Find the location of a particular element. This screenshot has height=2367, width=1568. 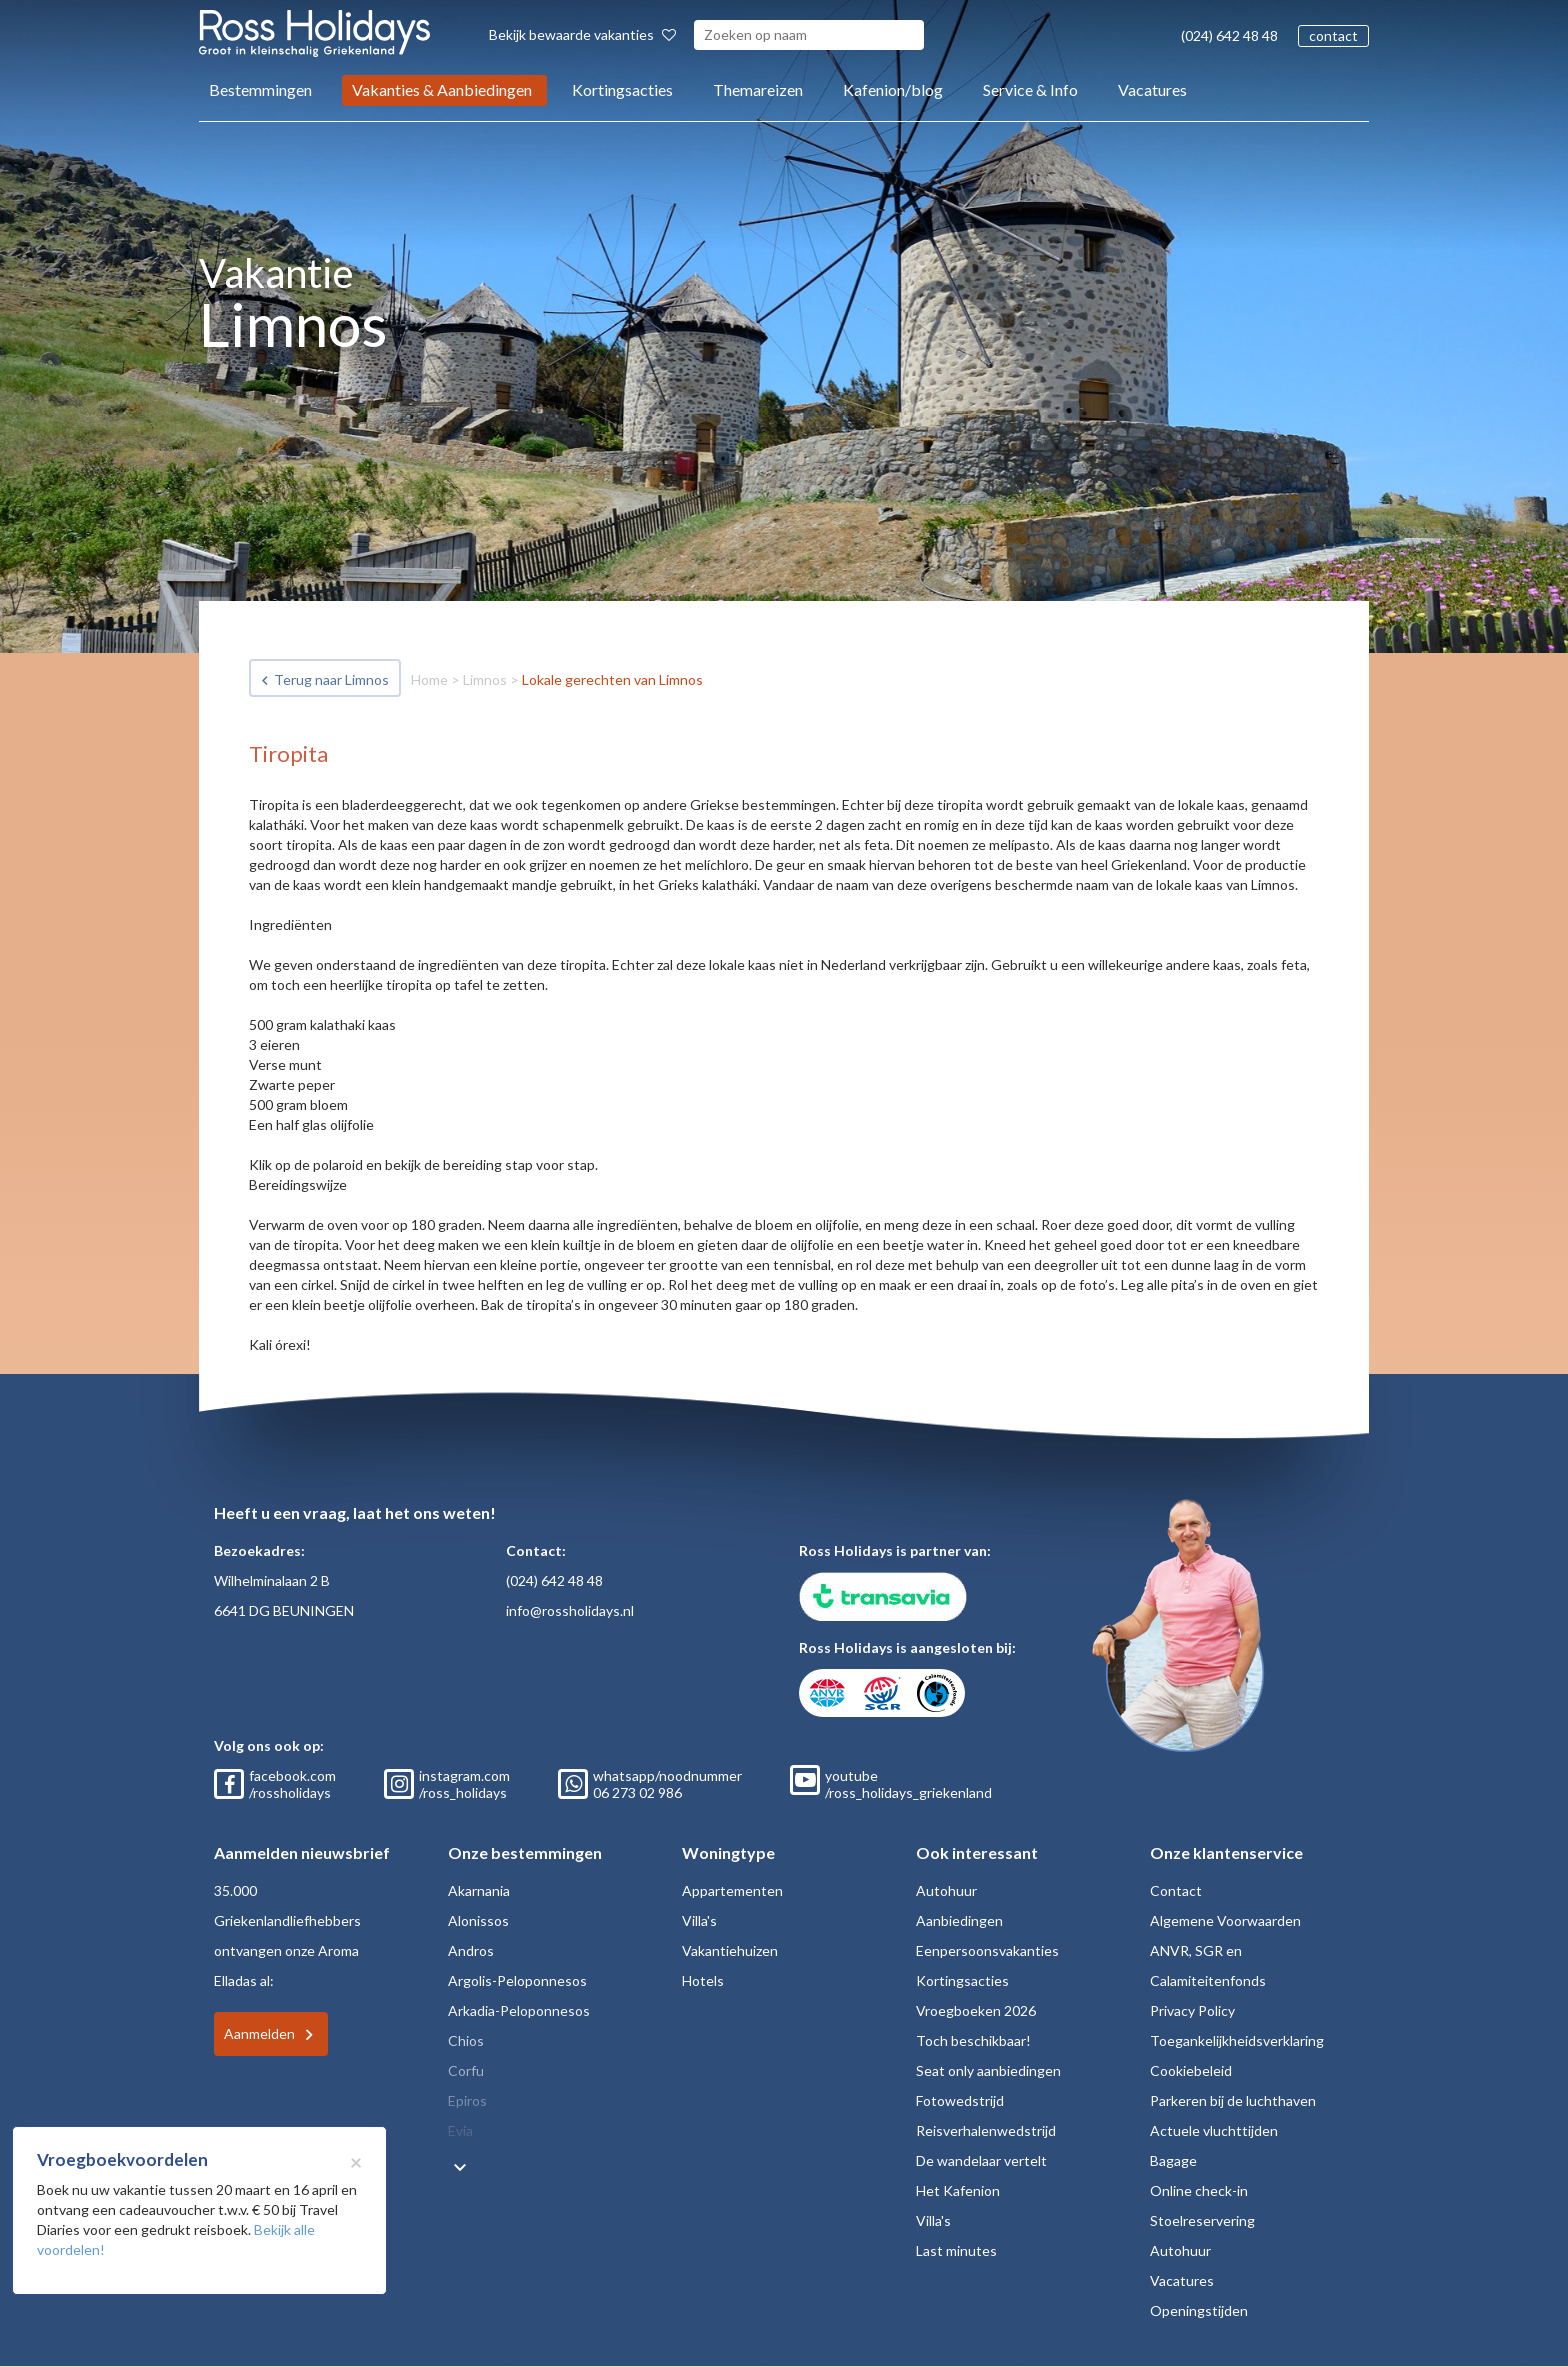

Hotels is located at coordinates (703, 1980).